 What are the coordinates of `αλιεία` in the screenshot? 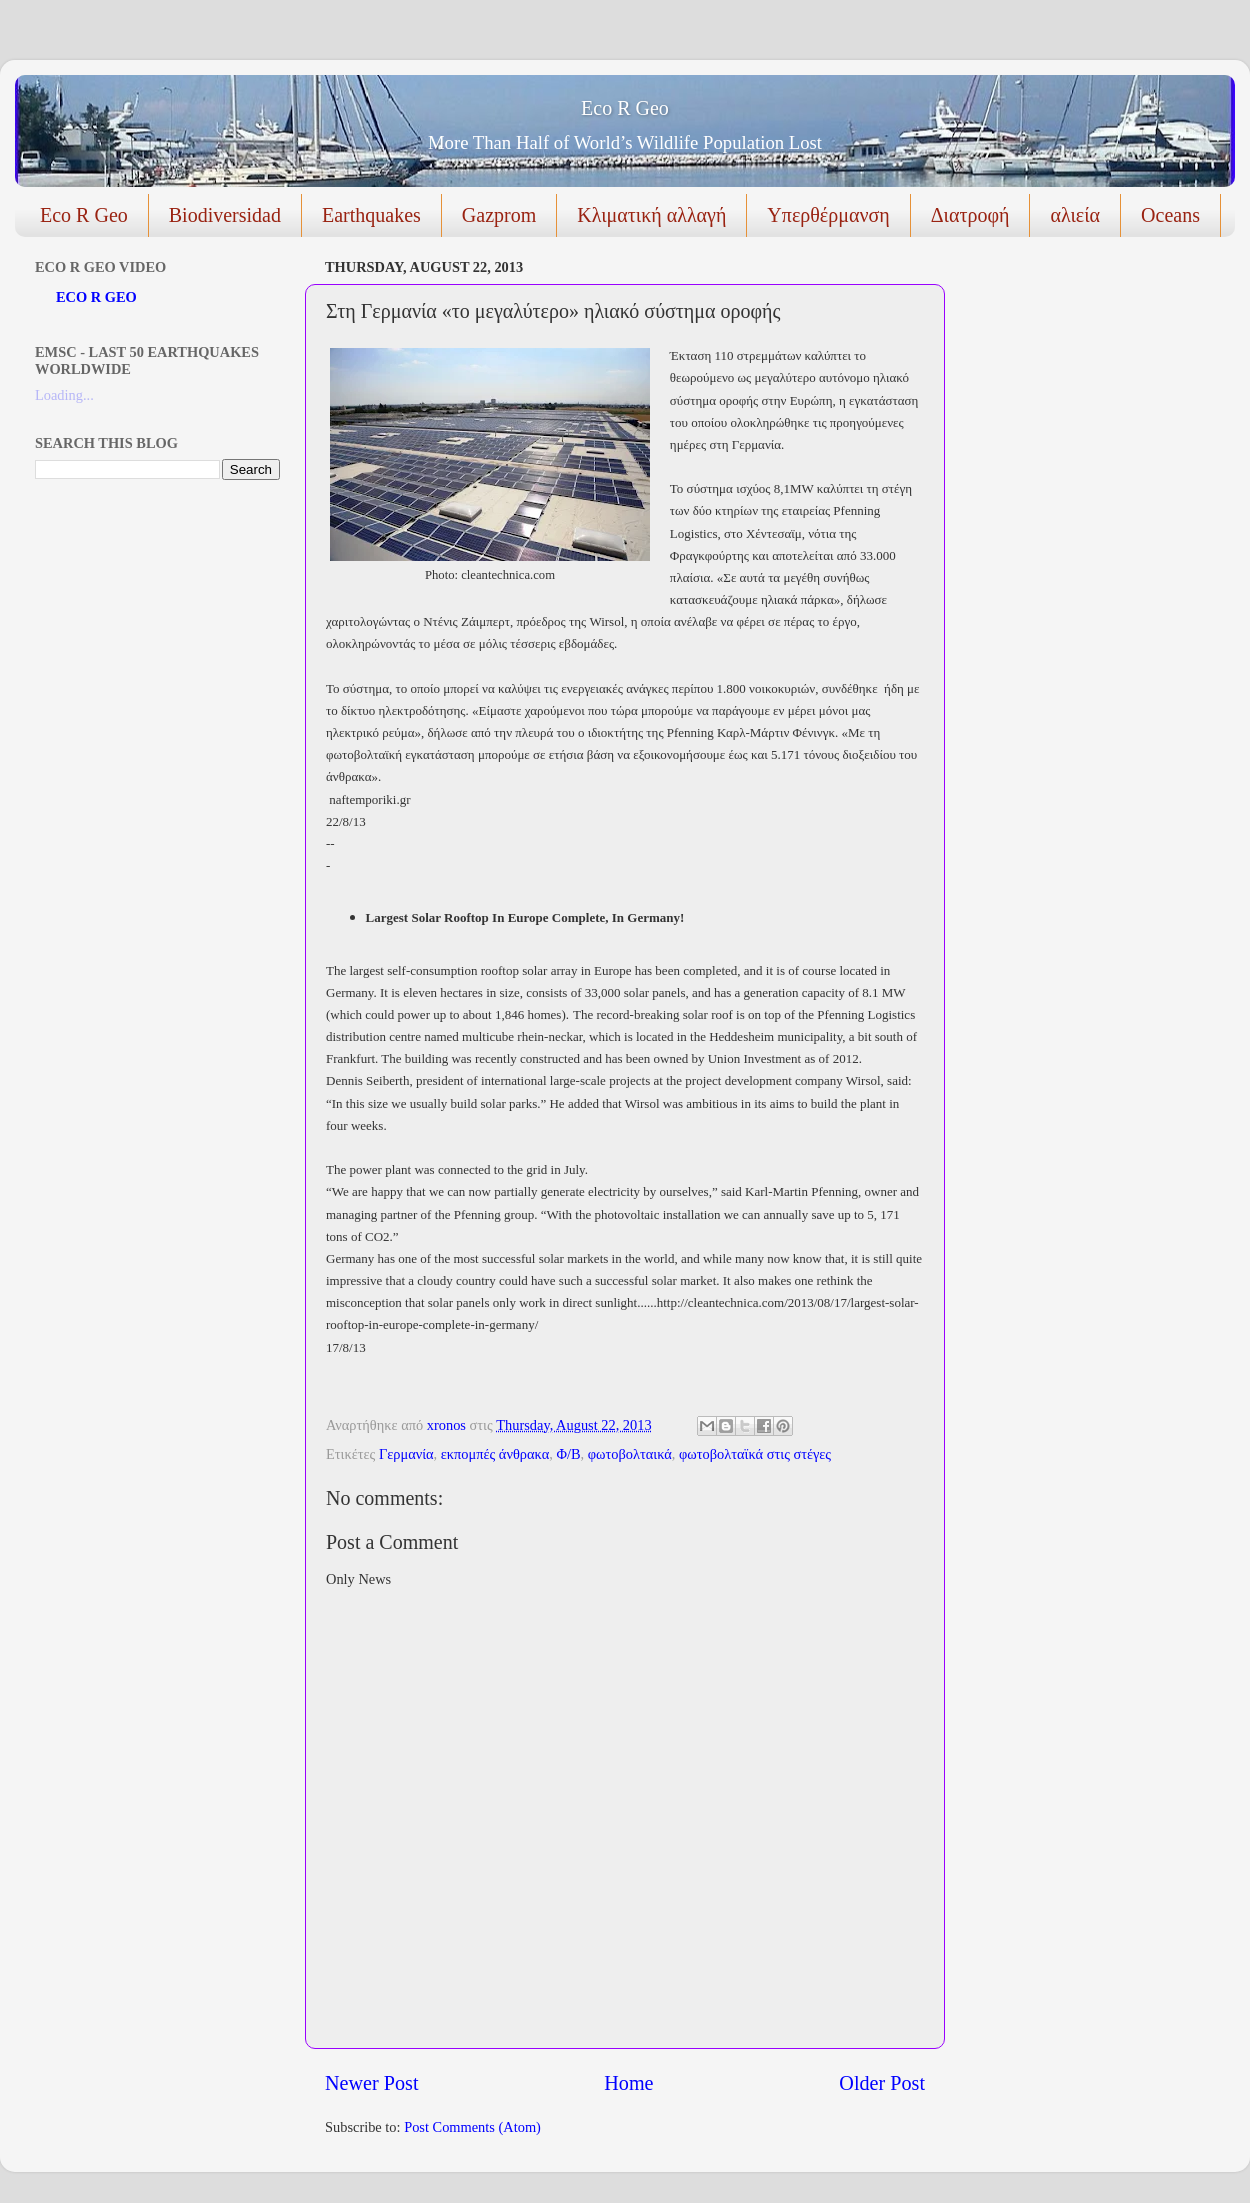 It's located at (1075, 215).